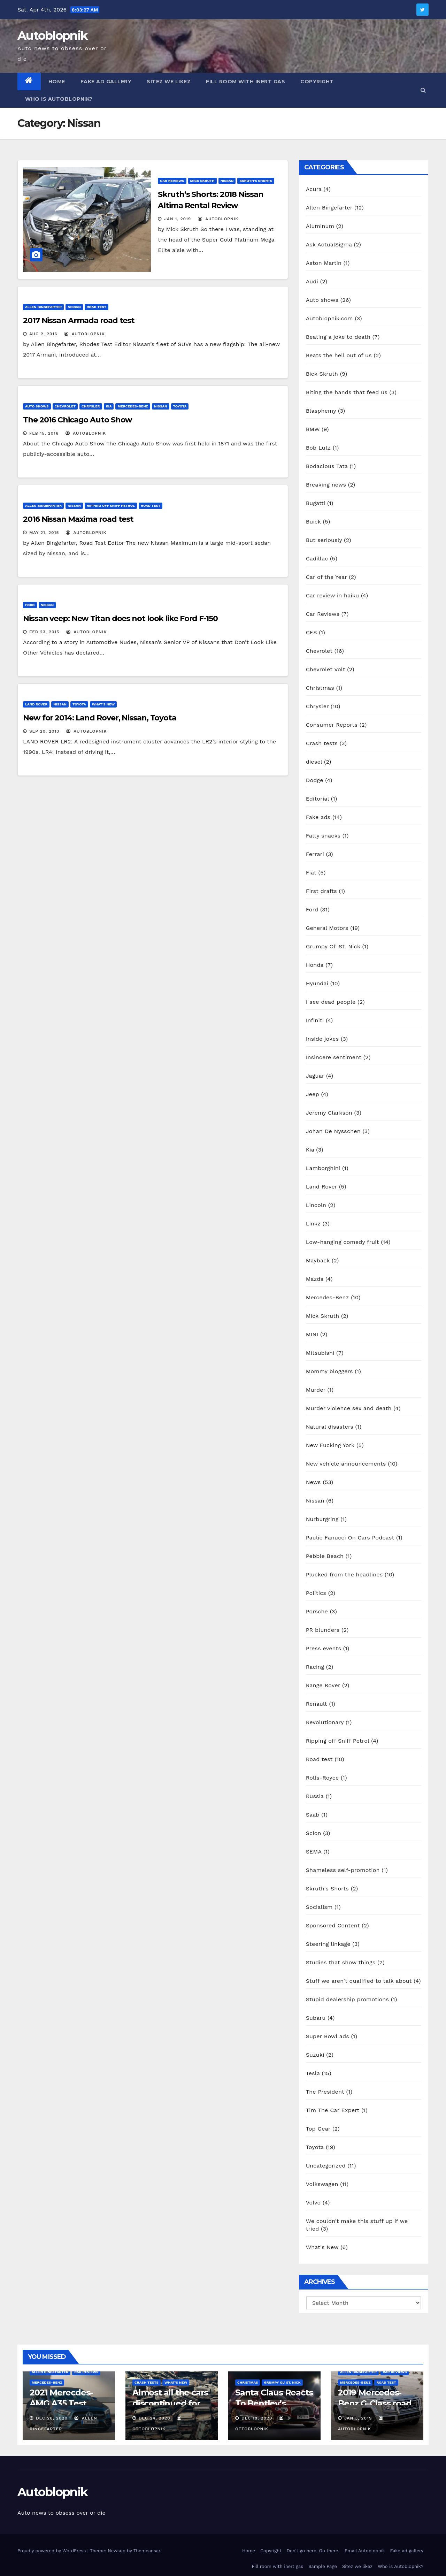 Image resolution: width=446 pixels, height=2576 pixels. I want to click on Mommy bloggers, so click(329, 1371).